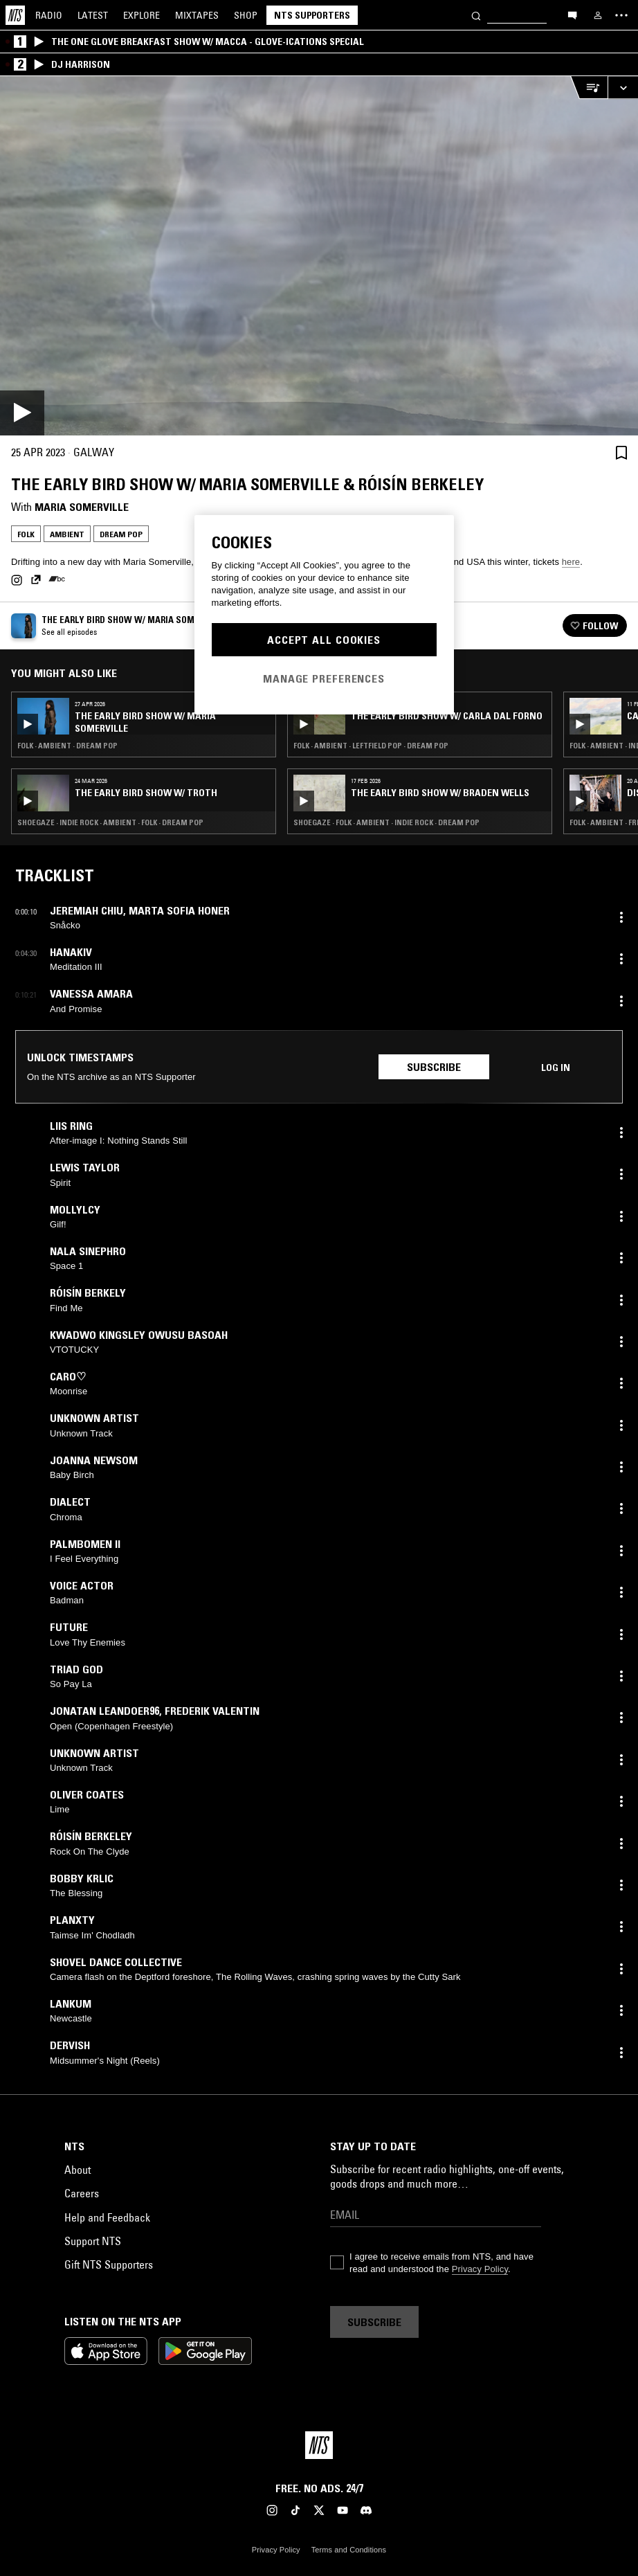  I want to click on Terms and Conditions, so click(348, 2550).